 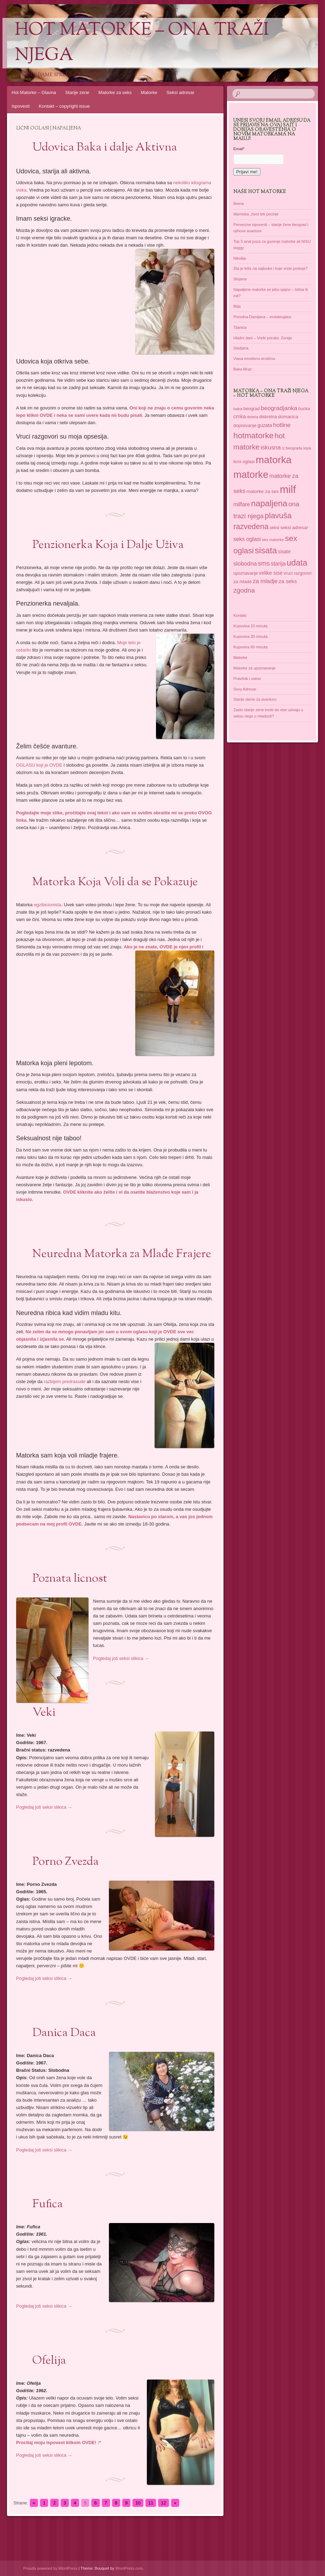 What do you see at coordinates (108, 545) in the screenshot?
I see `Penzionerka Koja i Dalje Uživa` at bounding box center [108, 545].